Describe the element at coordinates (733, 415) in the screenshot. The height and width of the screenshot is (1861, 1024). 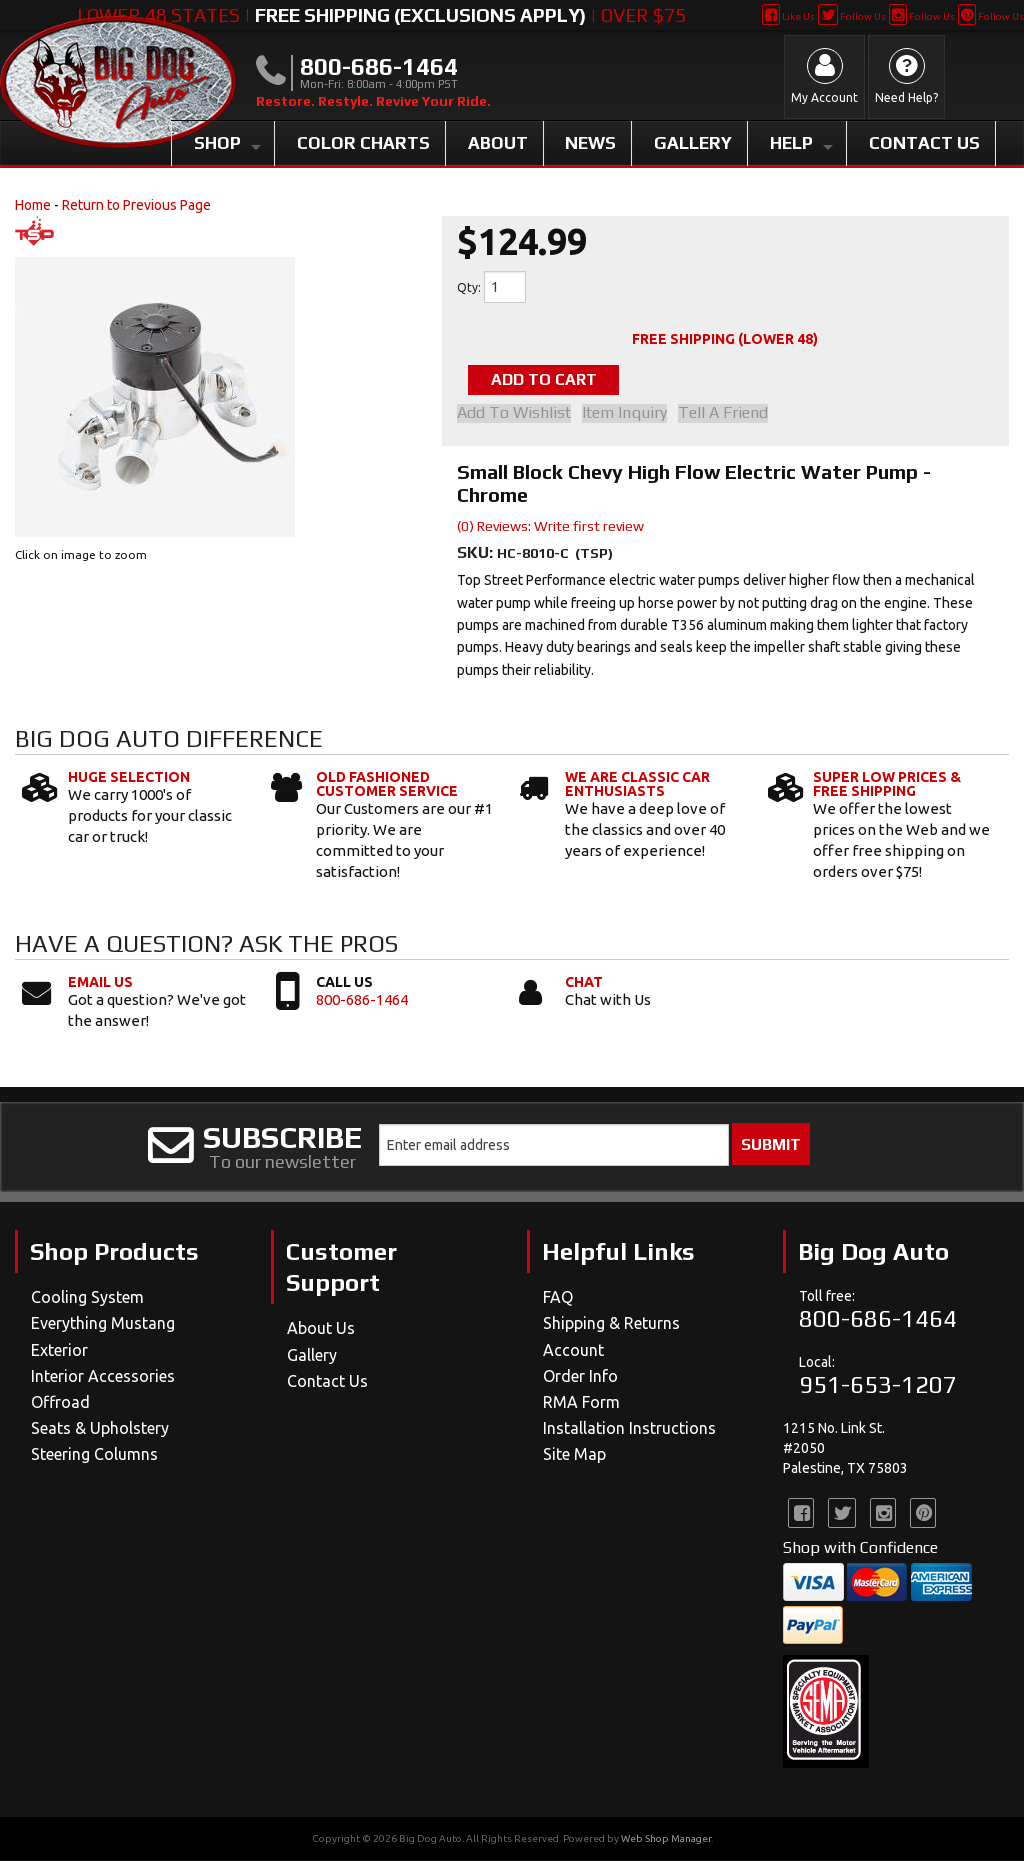
I see `Tell a Friend` at that location.